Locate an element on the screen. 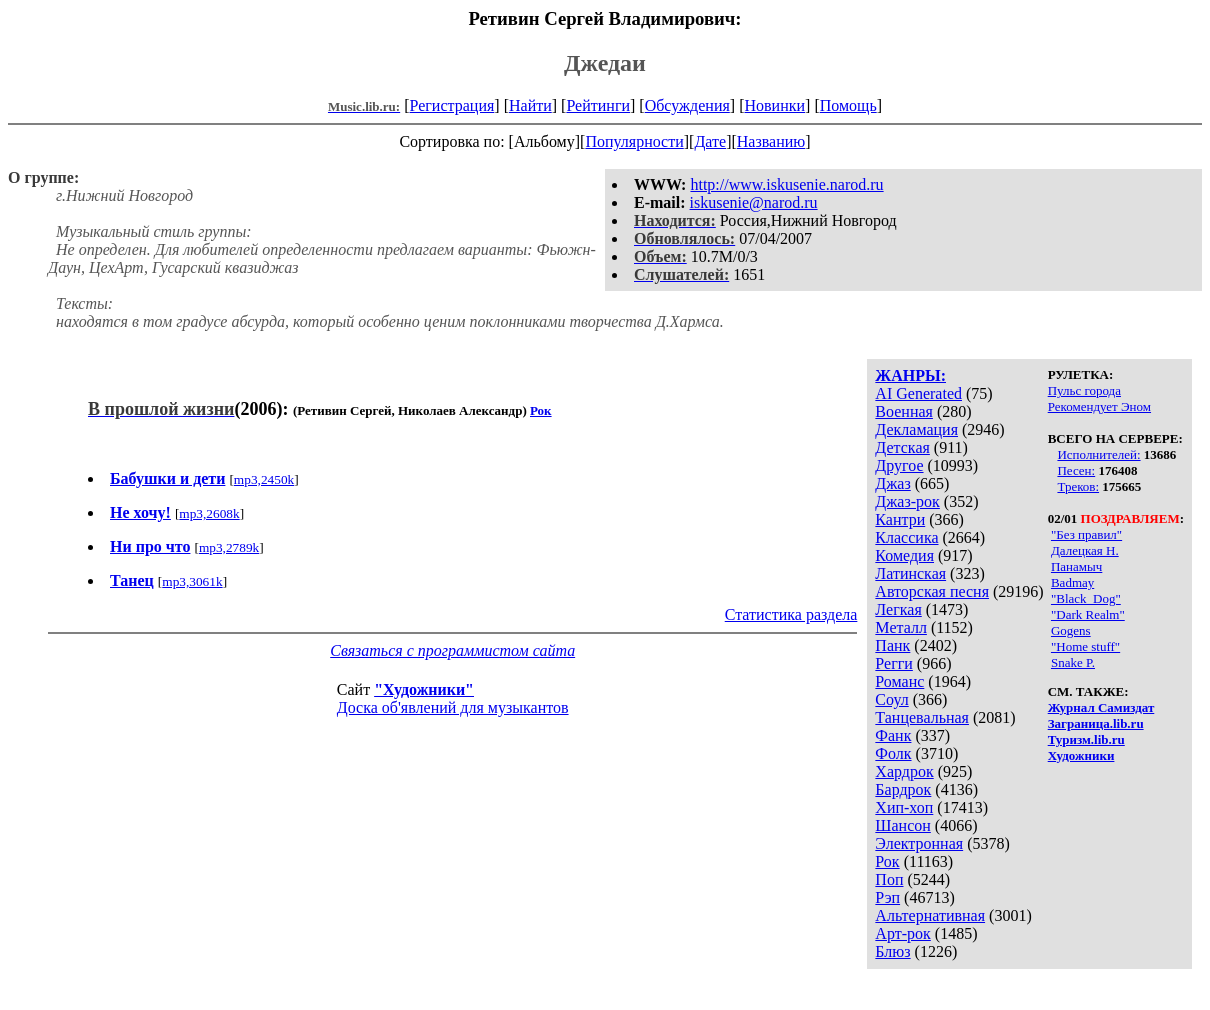 This screenshot has width=1210, height=1010. Соул is located at coordinates (891, 699).